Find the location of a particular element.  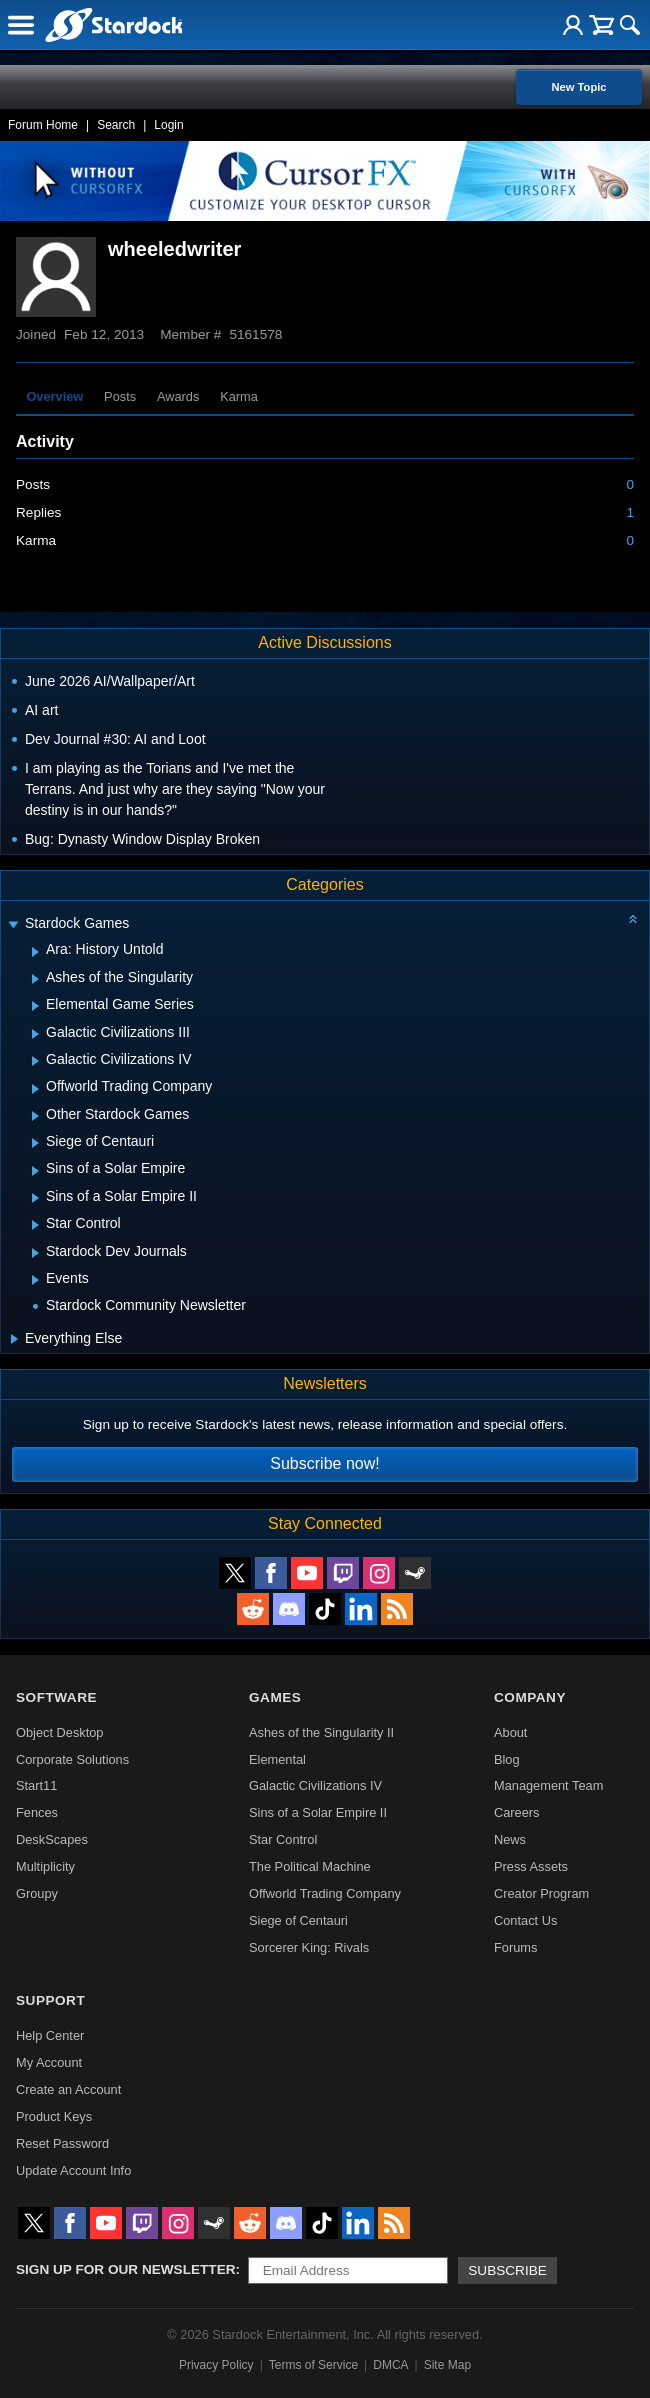

Object Desktop is located at coordinates (60, 1732).